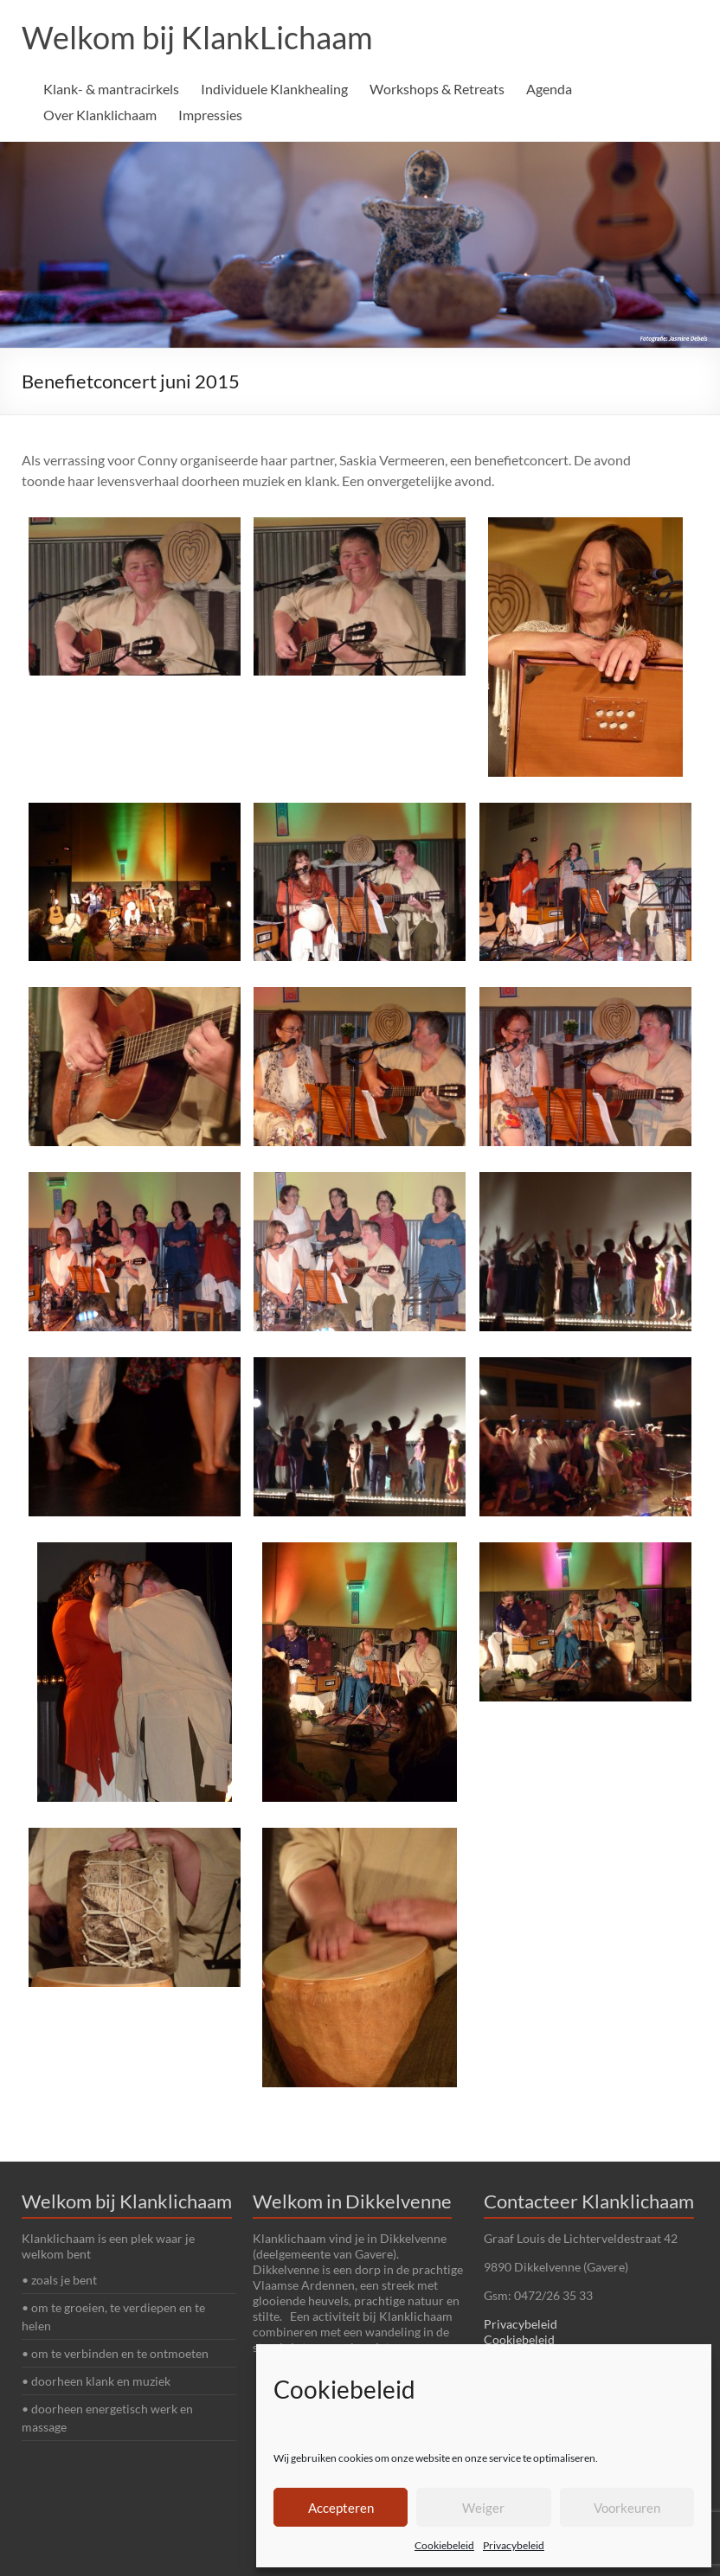 This screenshot has width=720, height=2576. I want to click on Workshops & Retreats, so click(437, 88).